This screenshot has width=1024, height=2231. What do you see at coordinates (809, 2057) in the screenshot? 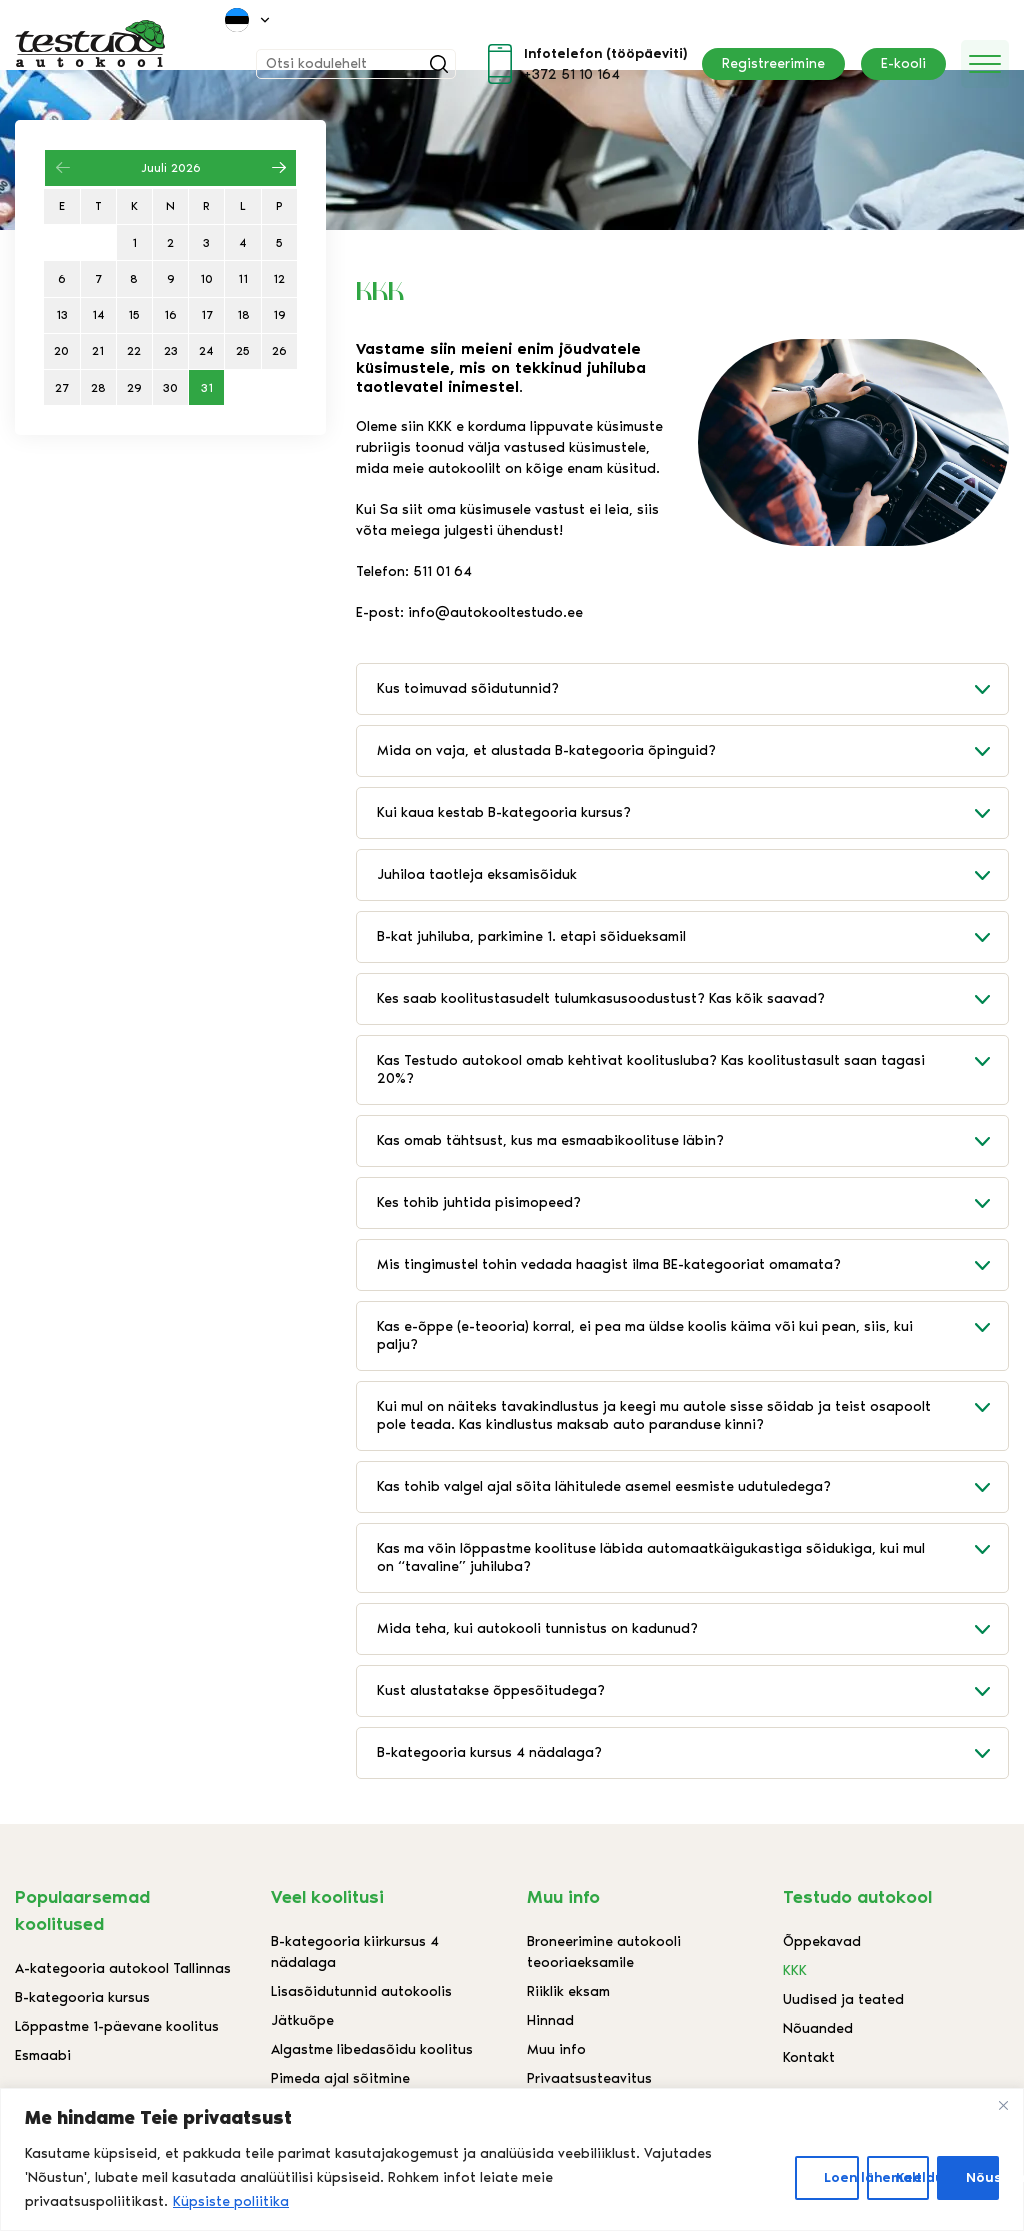
I see `Kontakt` at bounding box center [809, 2057].